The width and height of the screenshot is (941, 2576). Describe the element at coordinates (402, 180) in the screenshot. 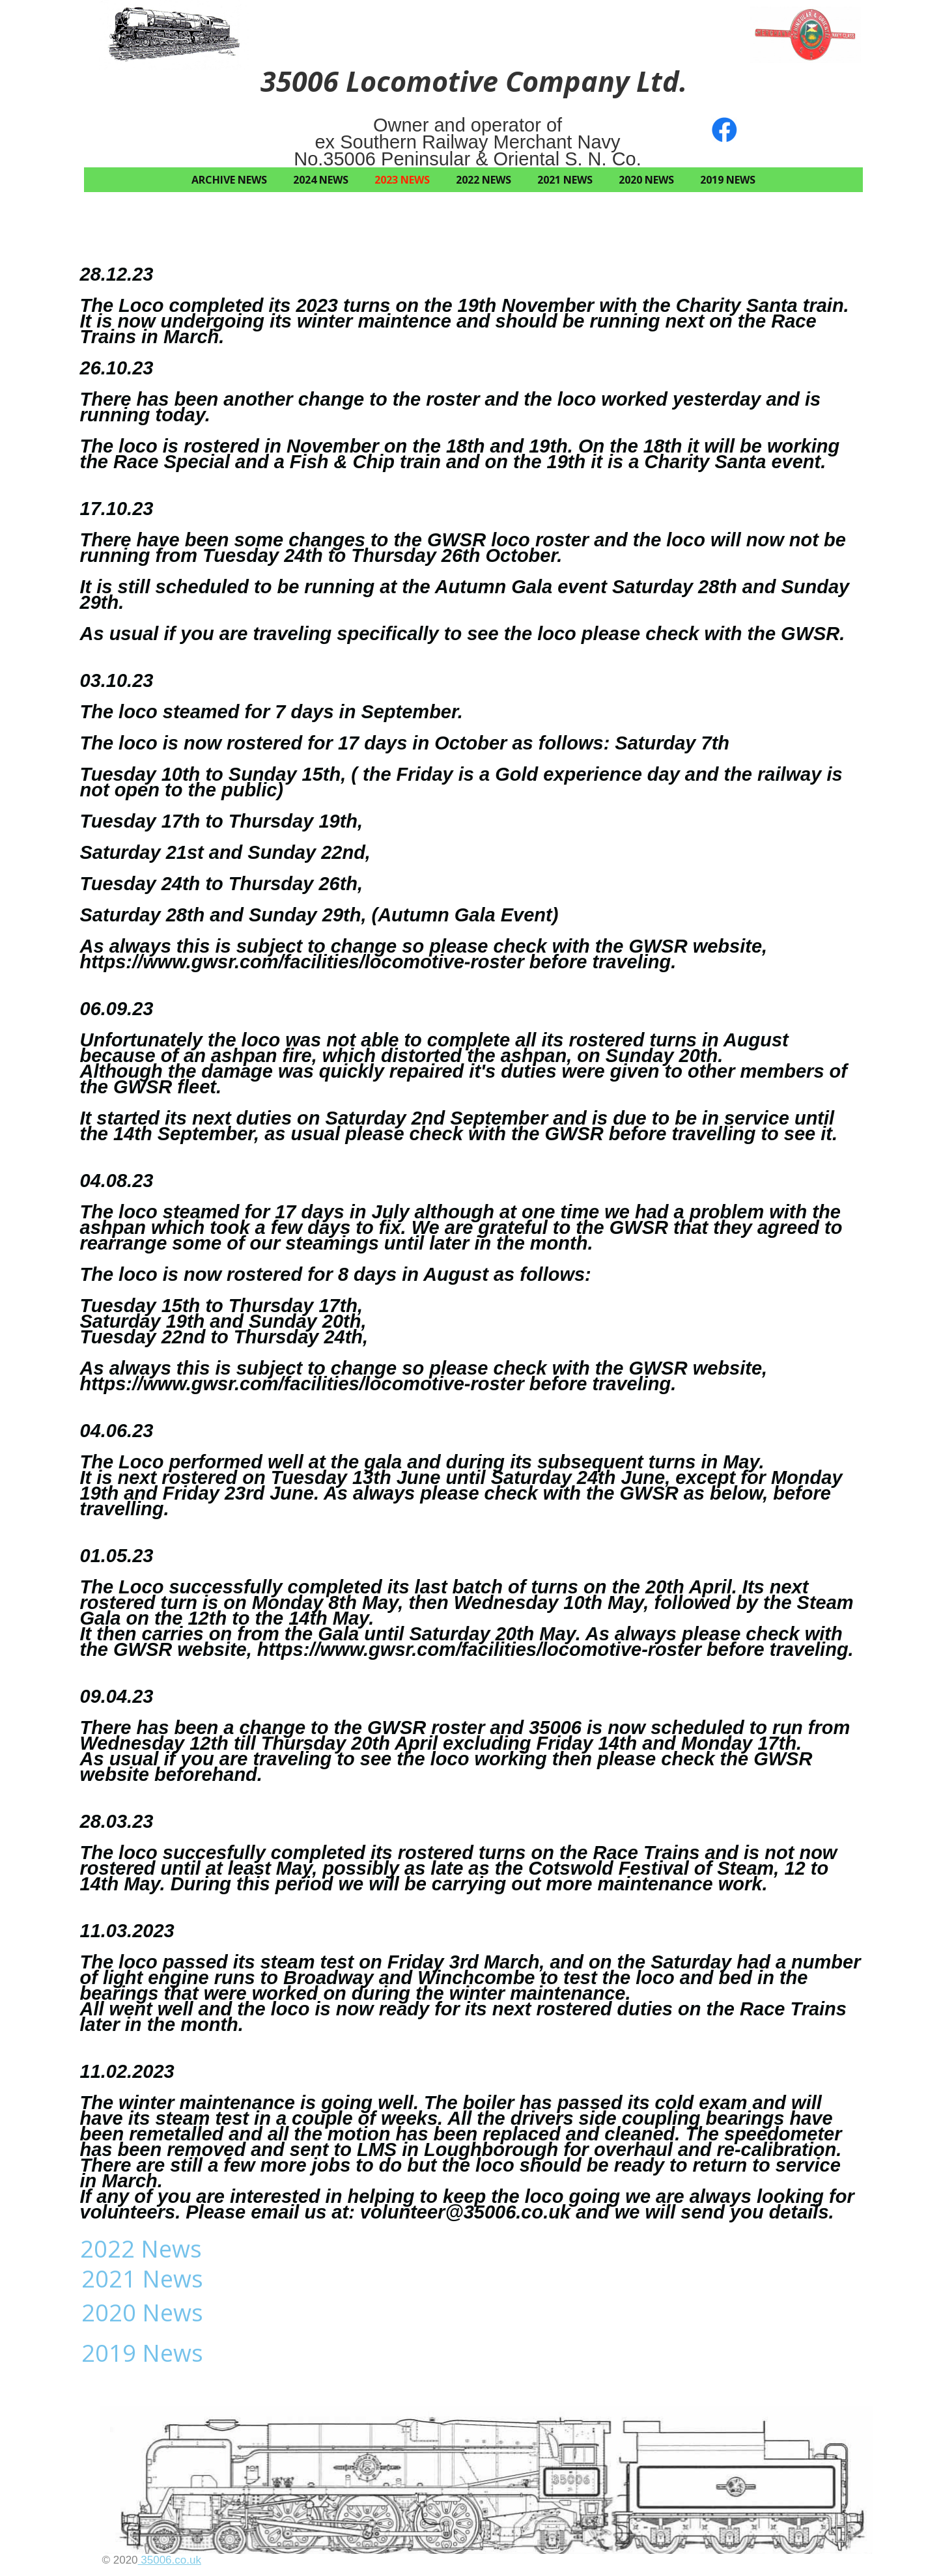

I see `2023 News` at that location.